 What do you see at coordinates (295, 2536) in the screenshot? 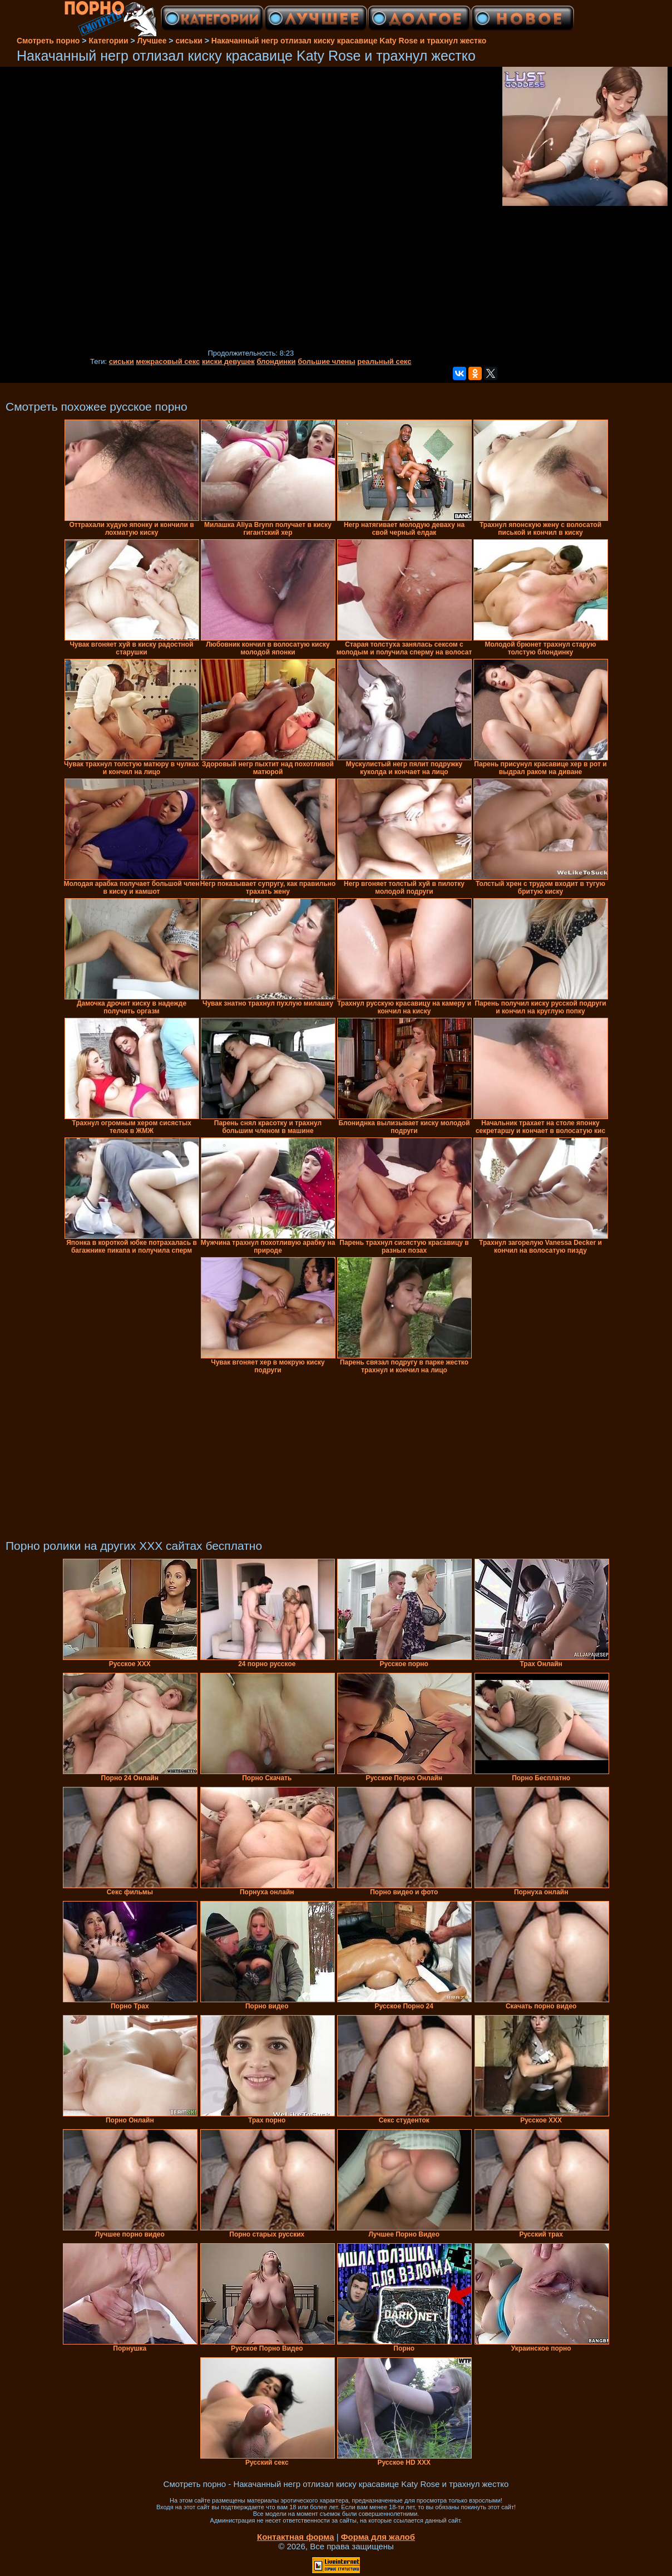
I see `Контактная форма` at bounding box center [295, 2536].